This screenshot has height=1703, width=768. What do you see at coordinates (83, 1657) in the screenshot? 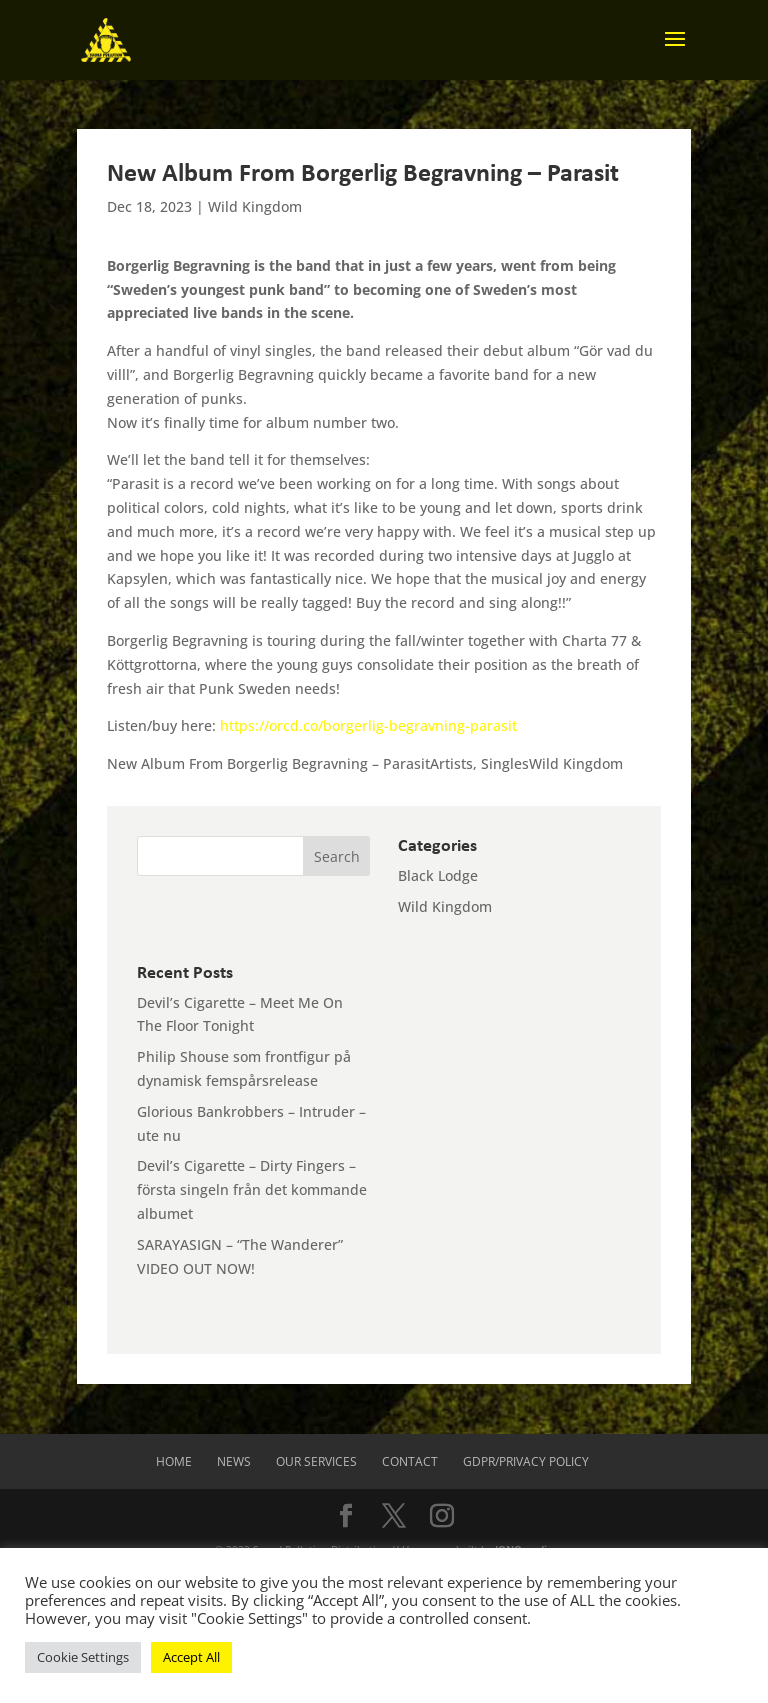
I see `Cookie Settings [button]` at bounding box center [83, 1657].